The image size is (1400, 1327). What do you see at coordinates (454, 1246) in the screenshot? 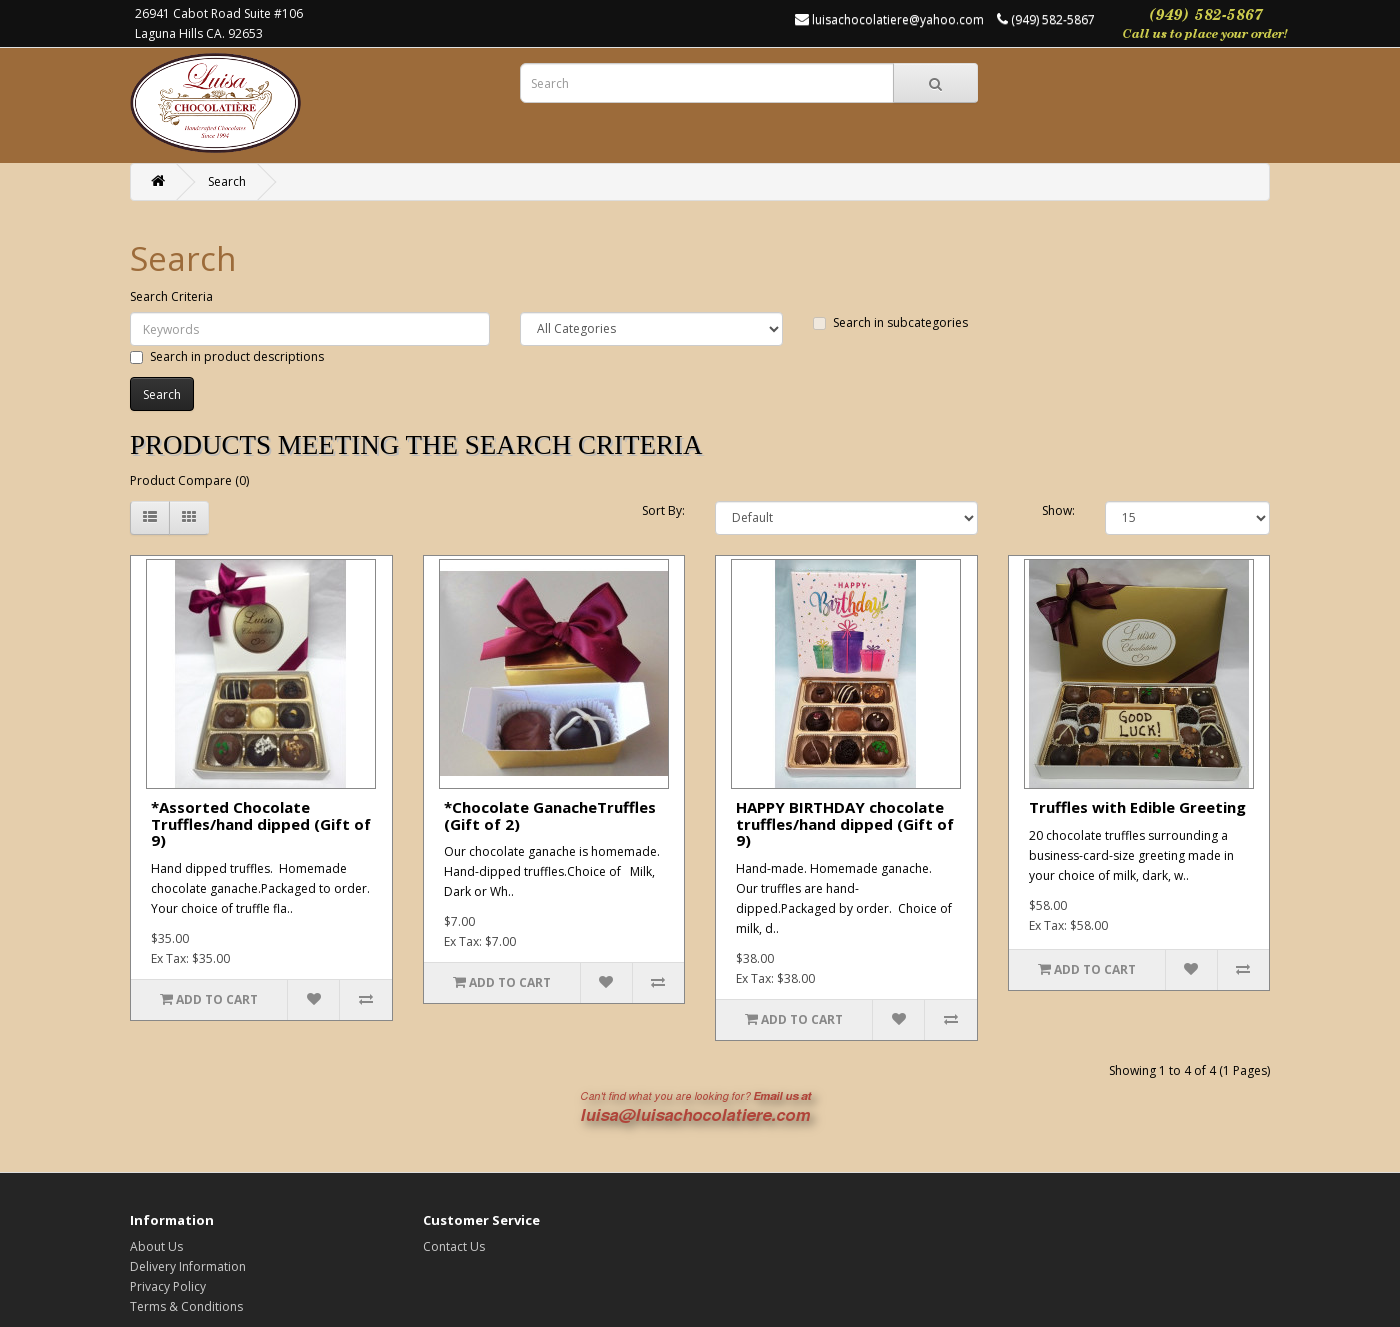
I see `Contact Us` at bounding box center [454, 1246].